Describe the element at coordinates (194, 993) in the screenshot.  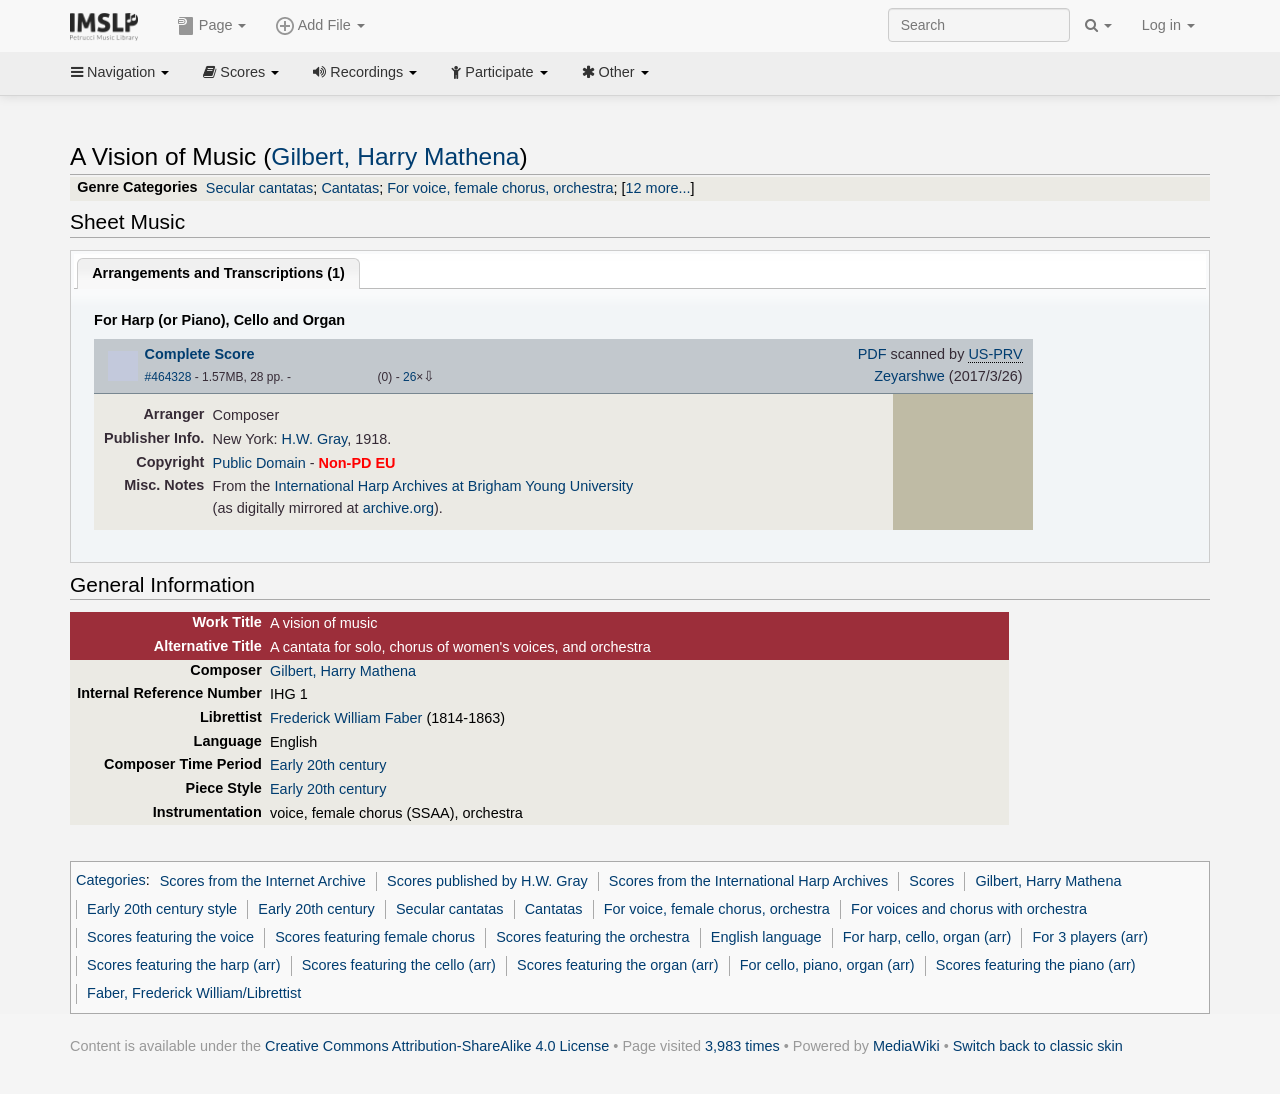
I see `Faber, Frederick William/Librettist` at that location.